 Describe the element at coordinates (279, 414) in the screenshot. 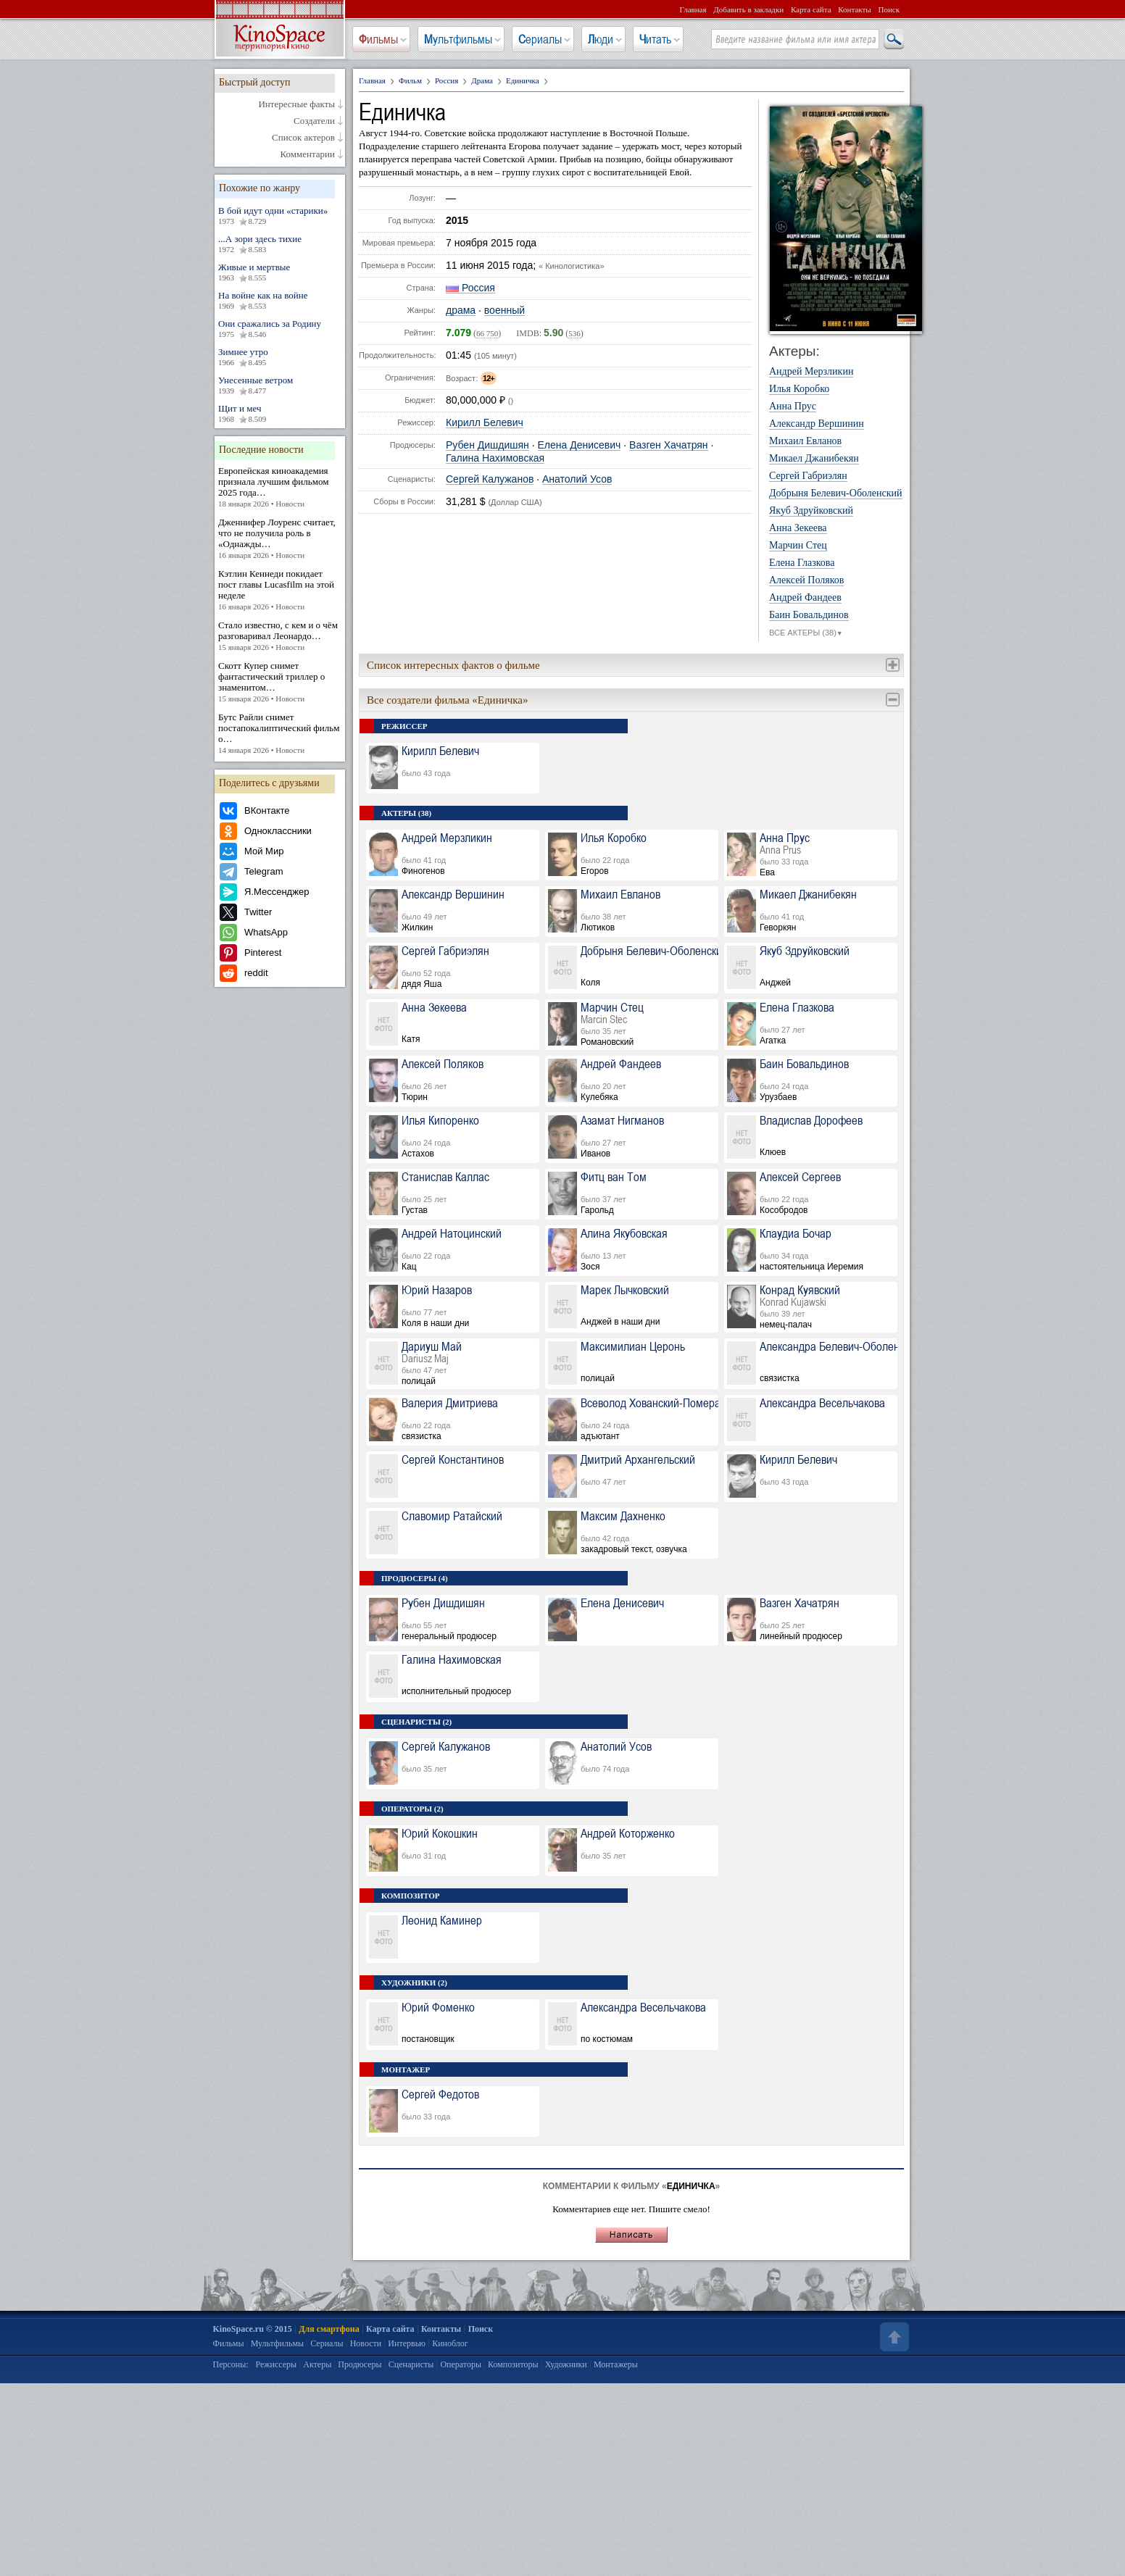

I see `Щит и меч` at that location.